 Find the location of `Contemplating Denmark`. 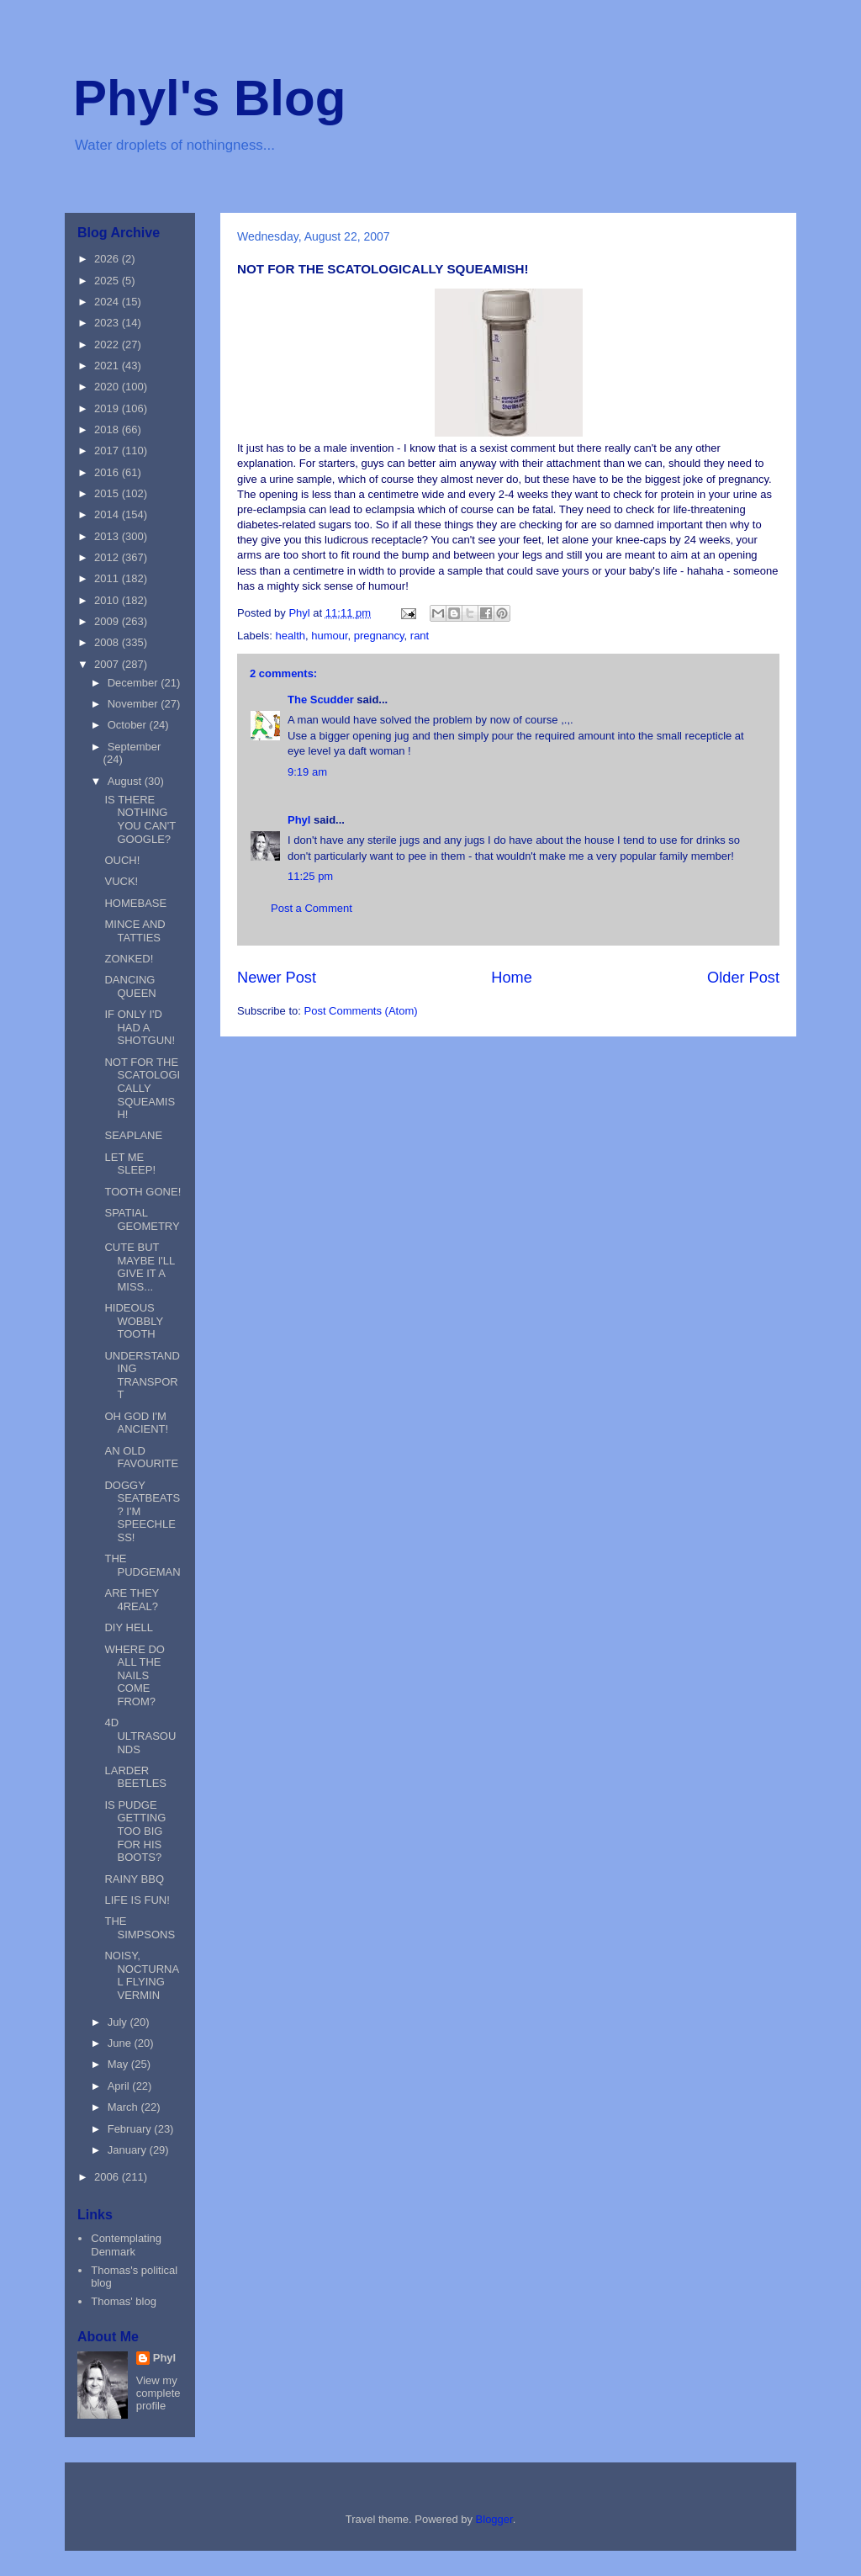

Contemplating Denmark is located at coordinates (126, 2245).